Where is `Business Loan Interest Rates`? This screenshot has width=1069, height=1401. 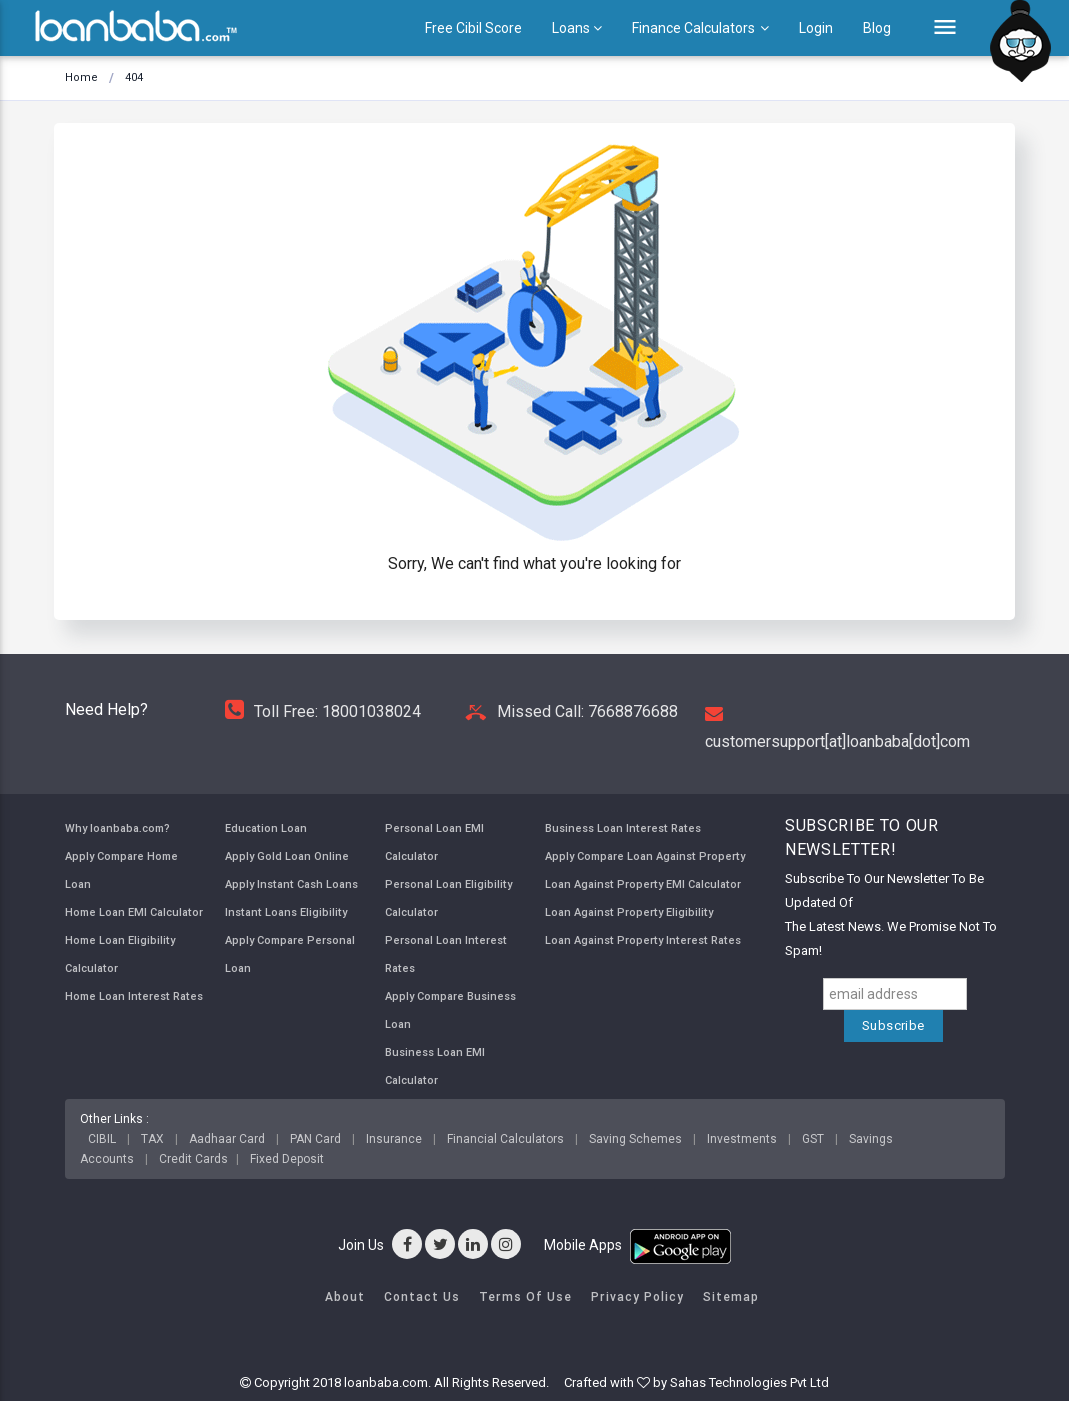 Business Loan Interest Rates is located at coordinates (623, 828).